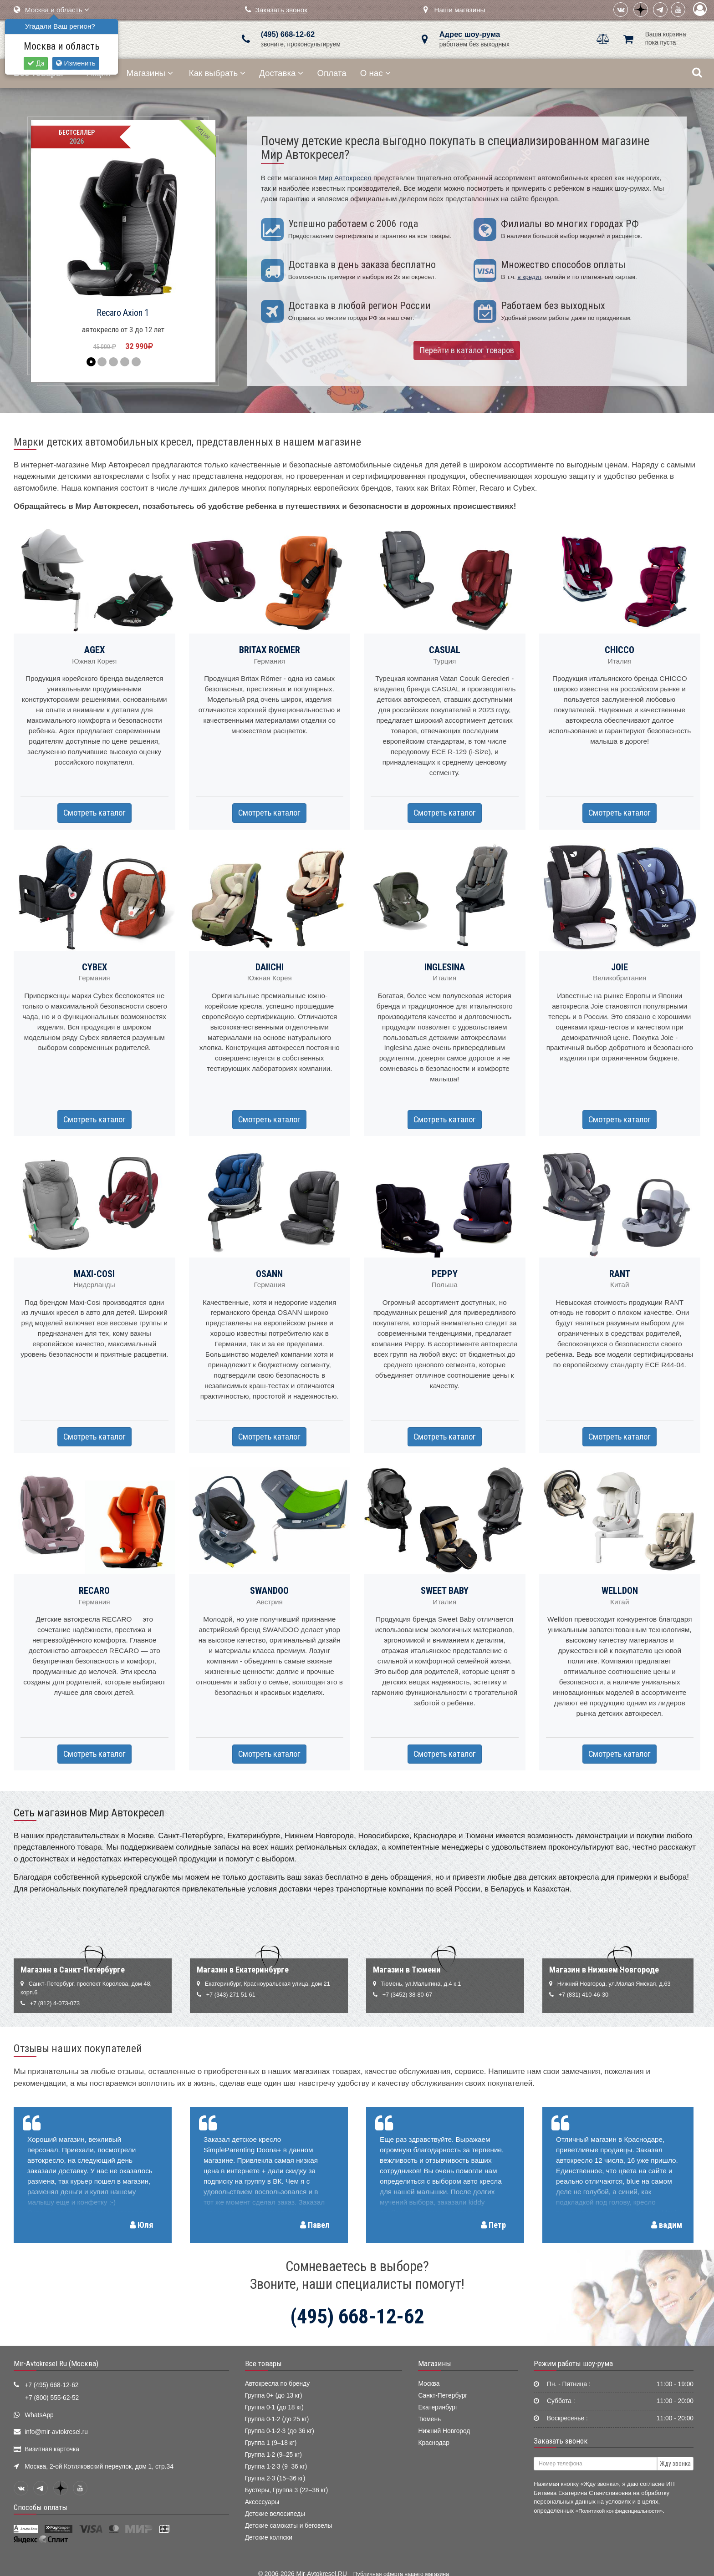 Image resolution: width=714 pixels, height=2576 pixels. What do you see at coordinates (375, 73) in the screenshot?
I see `О нас` at bounding box center [375, 73].